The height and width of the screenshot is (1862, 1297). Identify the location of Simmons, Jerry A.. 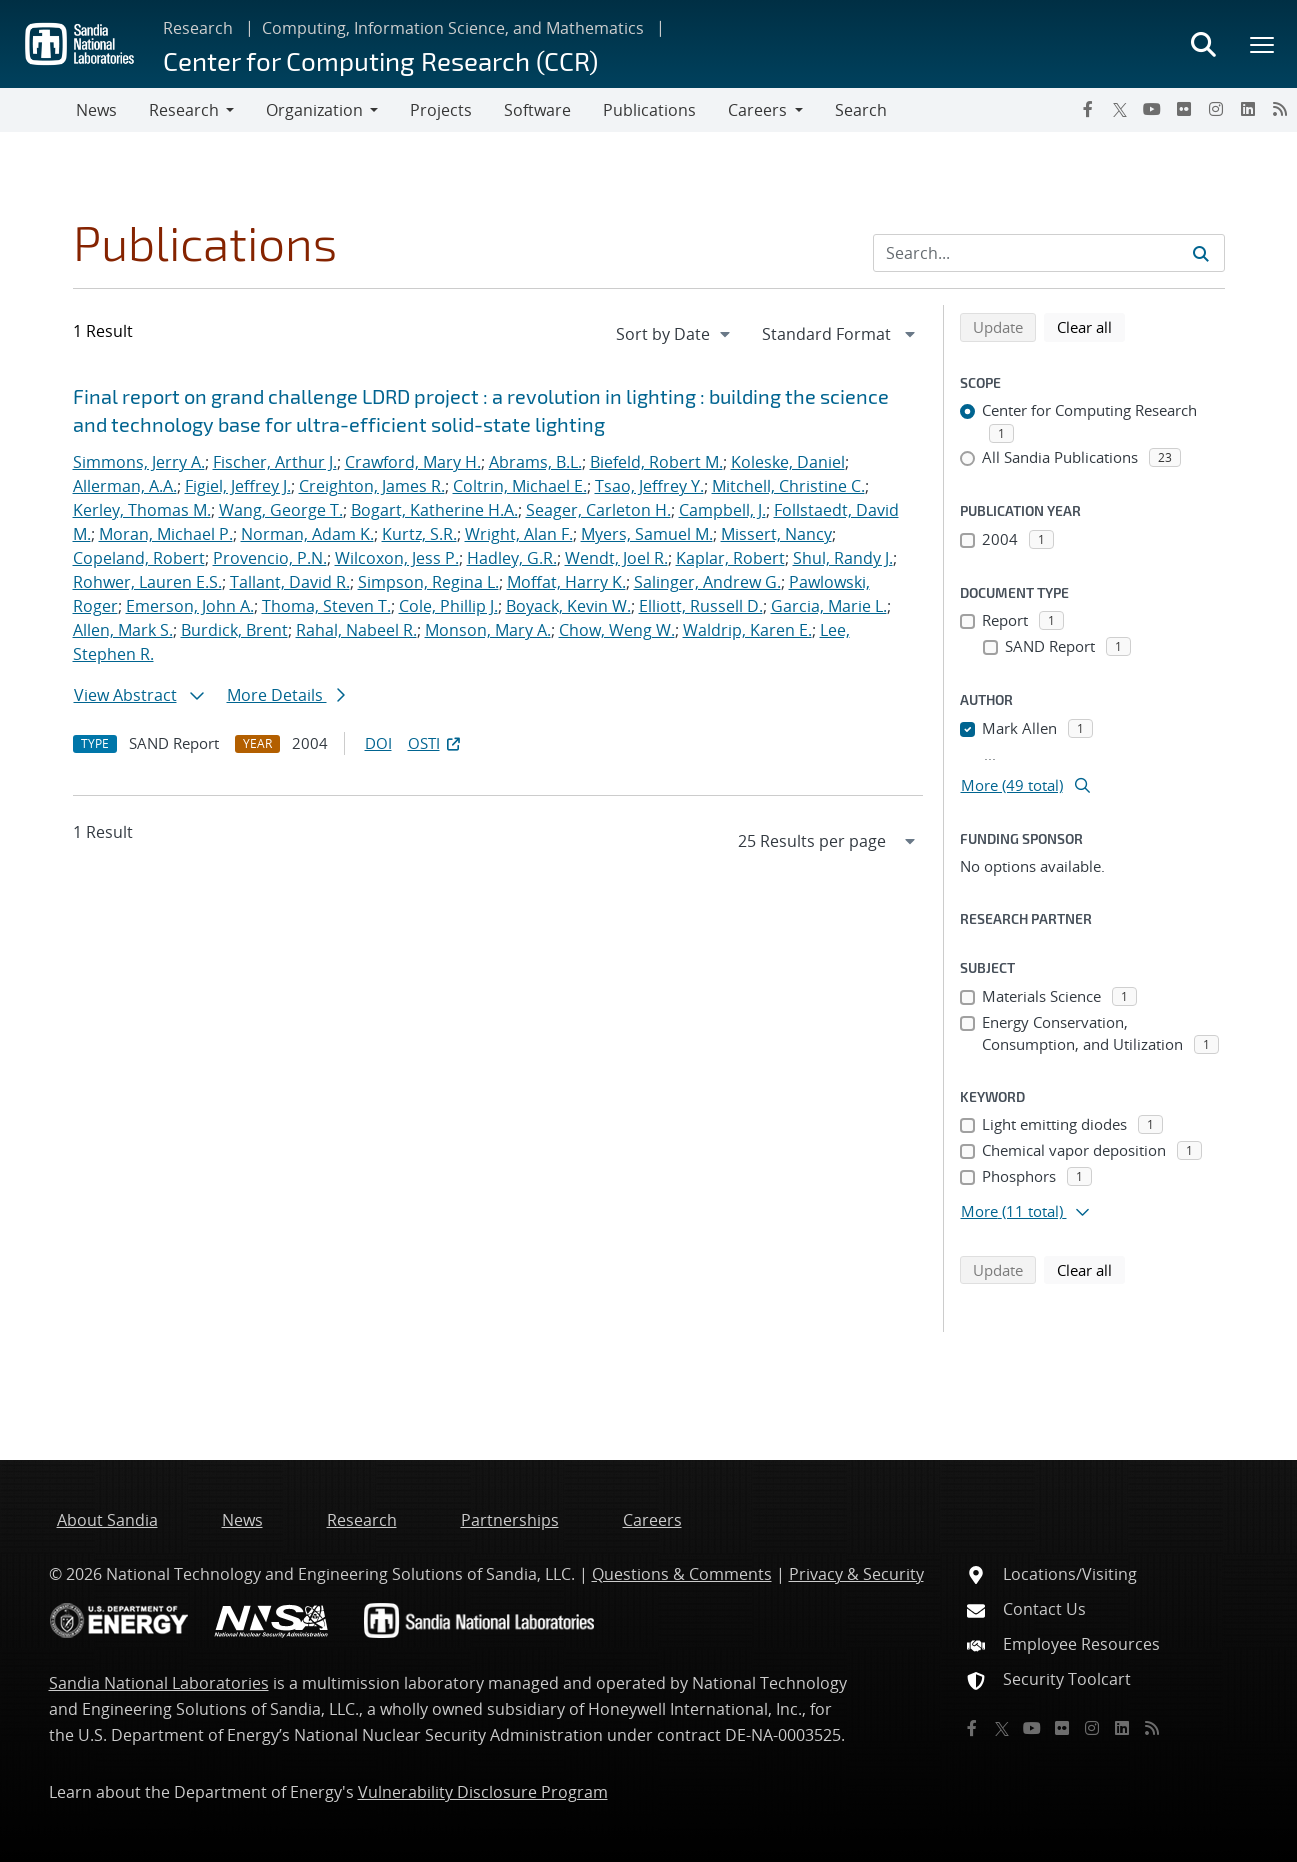
(139, 462).